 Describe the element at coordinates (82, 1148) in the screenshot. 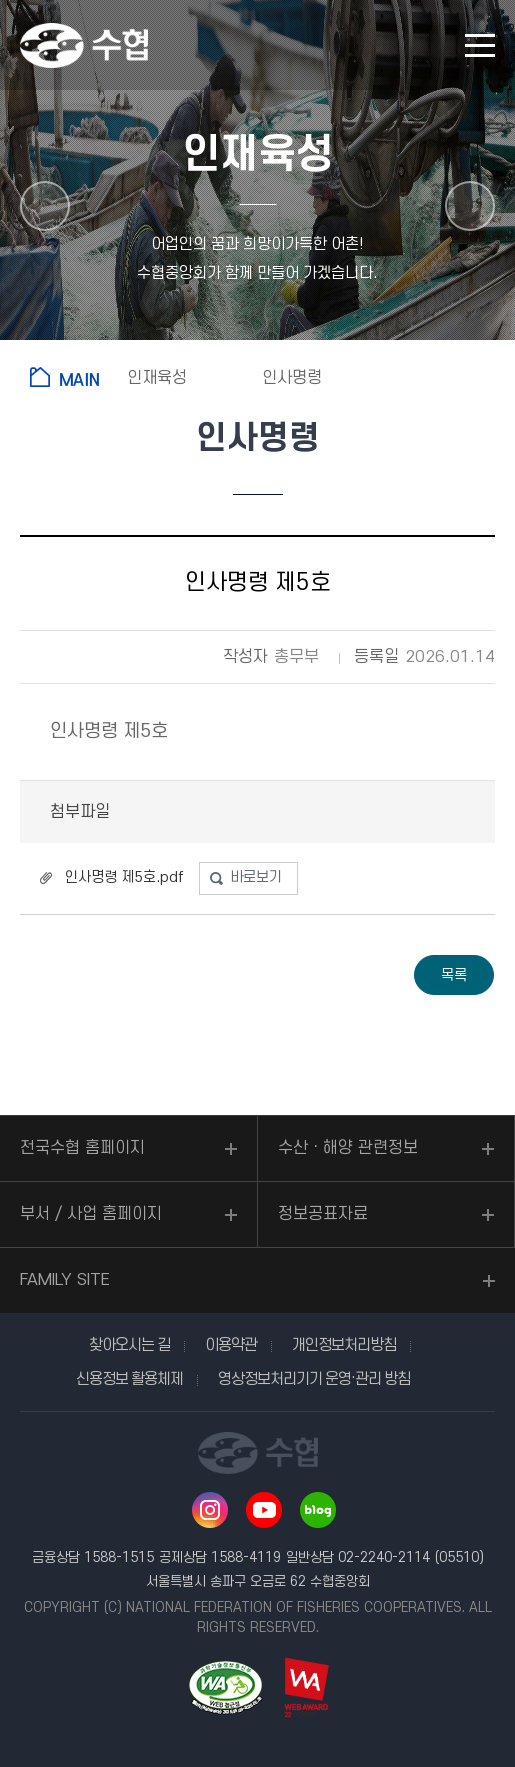

I see `전국수협 홈페이지` at that location.